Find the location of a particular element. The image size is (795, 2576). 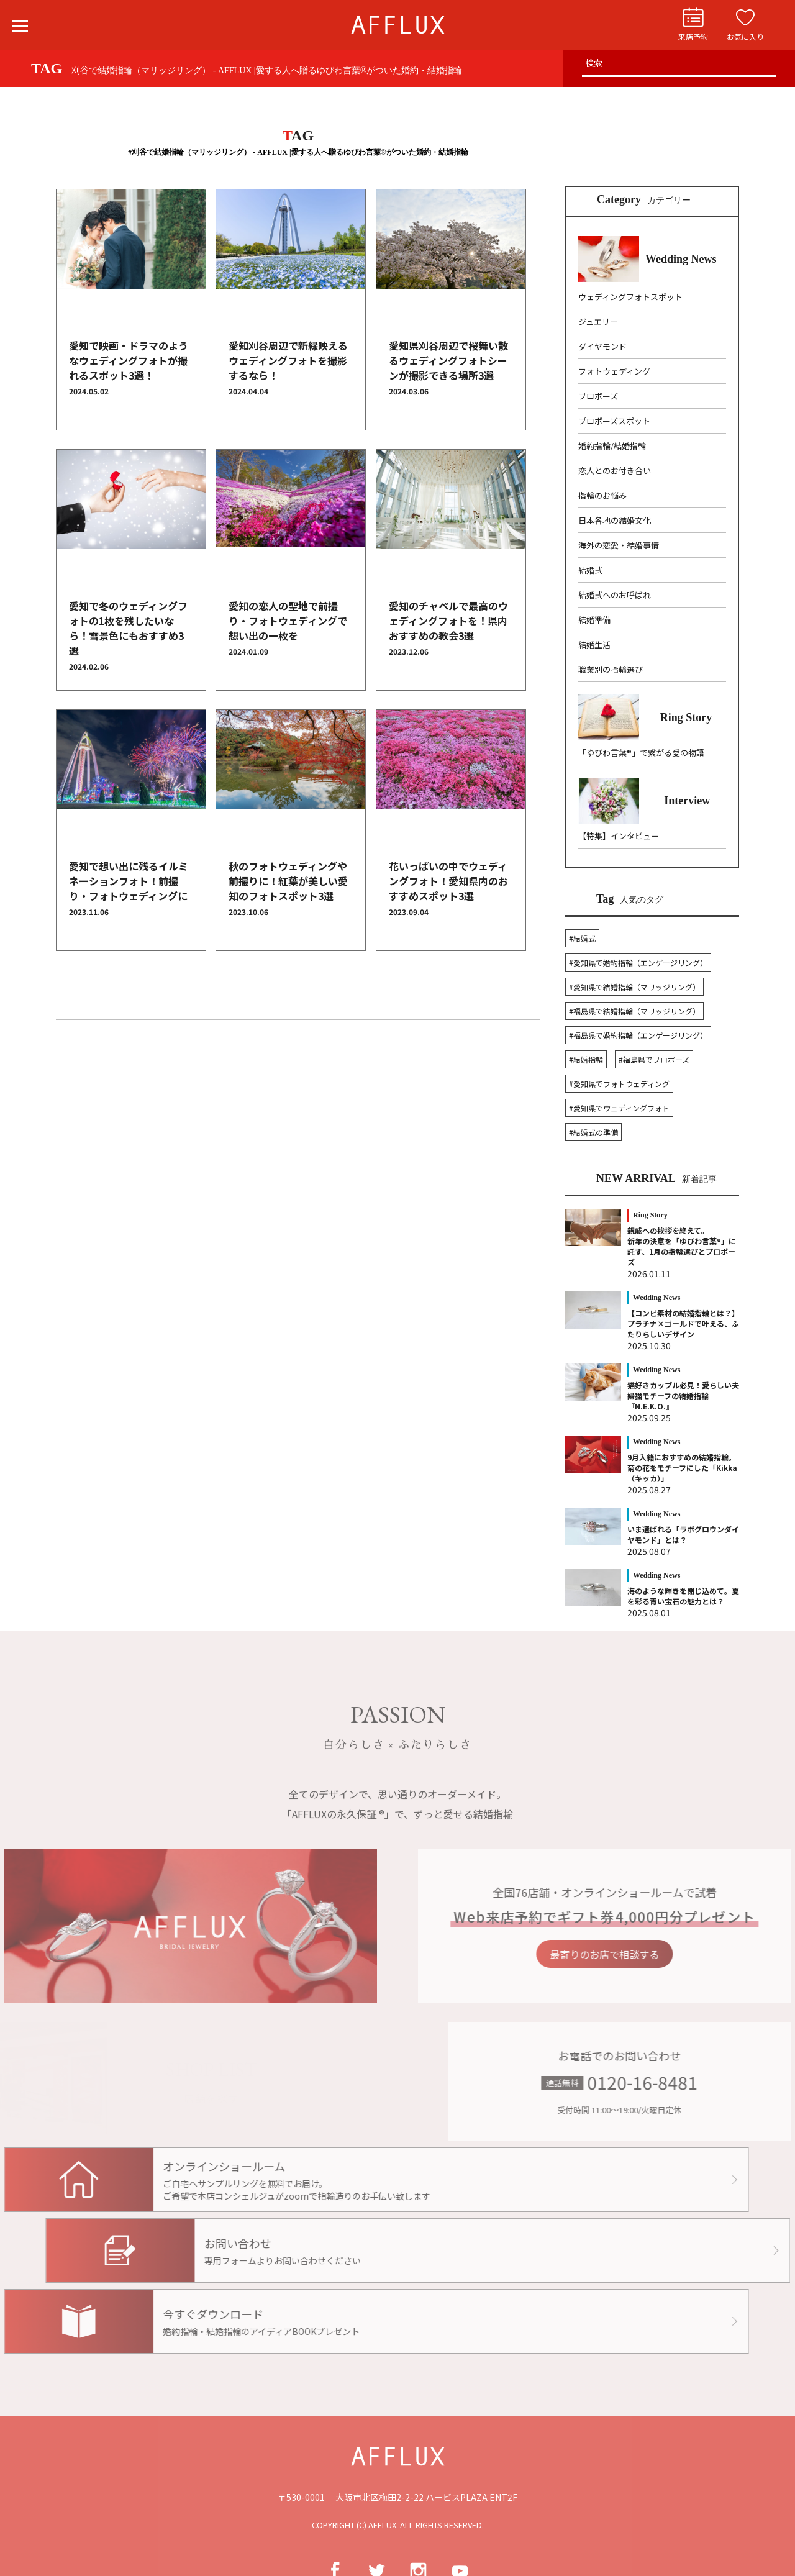

#福島県でプロポーズ is located at coordinates (654, 1059).